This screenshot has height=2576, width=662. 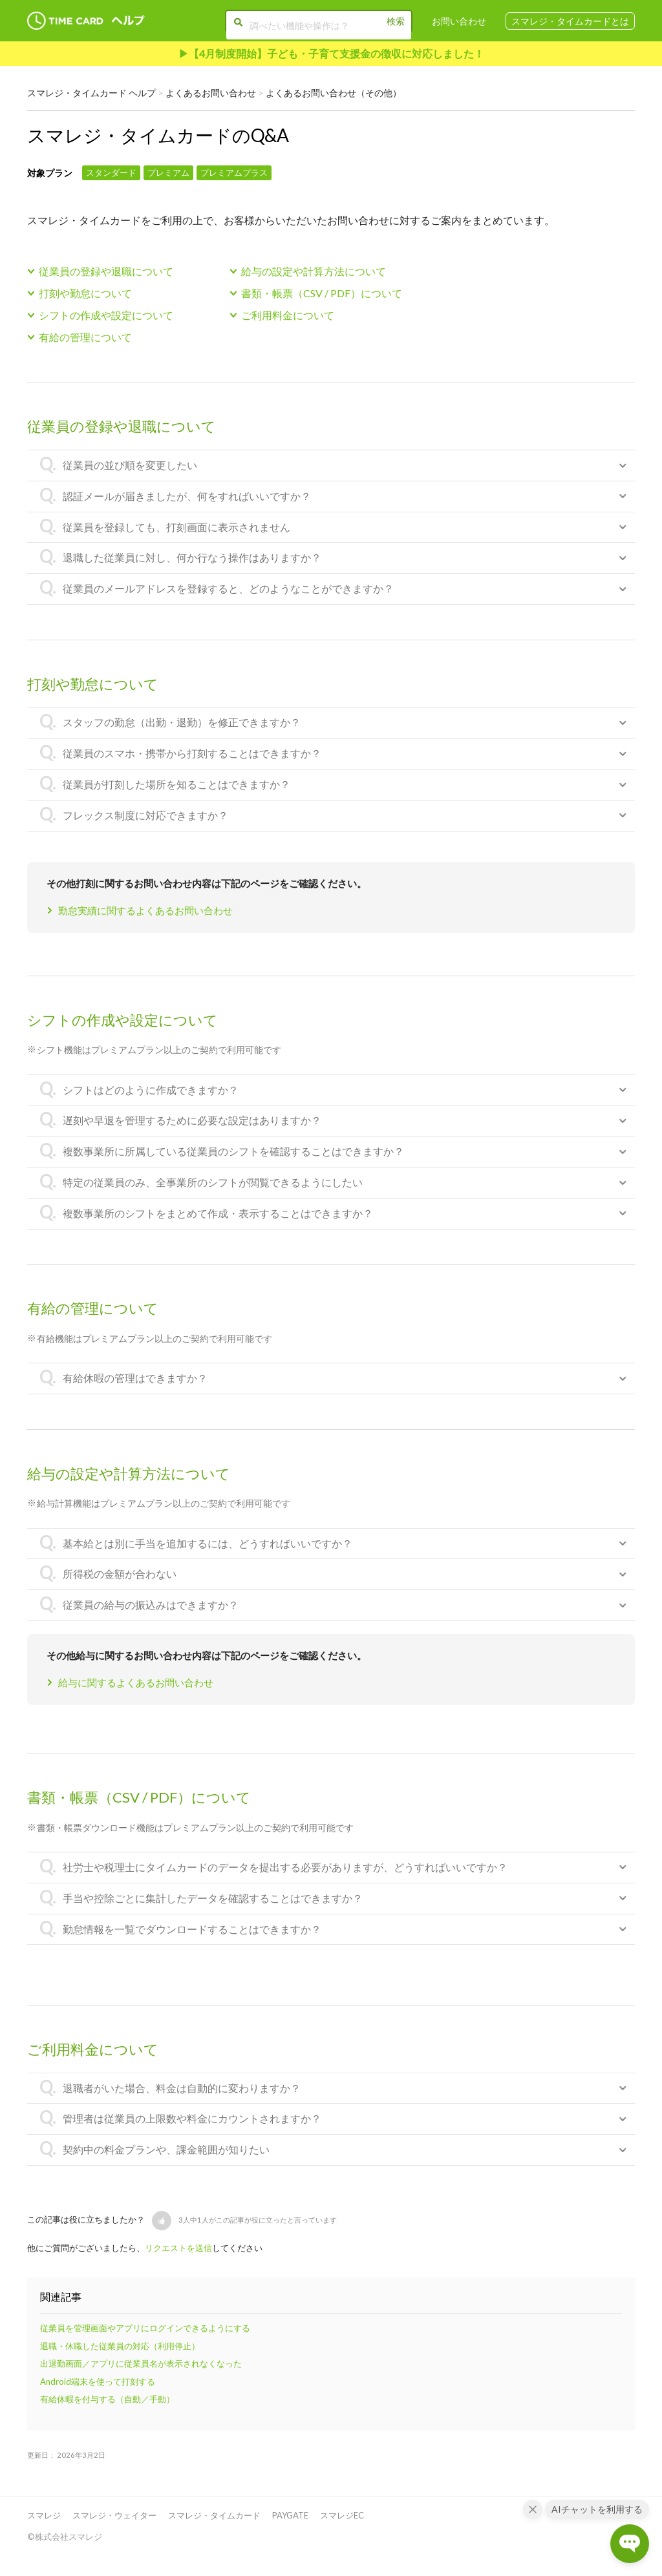 I want to click on [調べたい機能や操作は？], so click(x=316, y=24).